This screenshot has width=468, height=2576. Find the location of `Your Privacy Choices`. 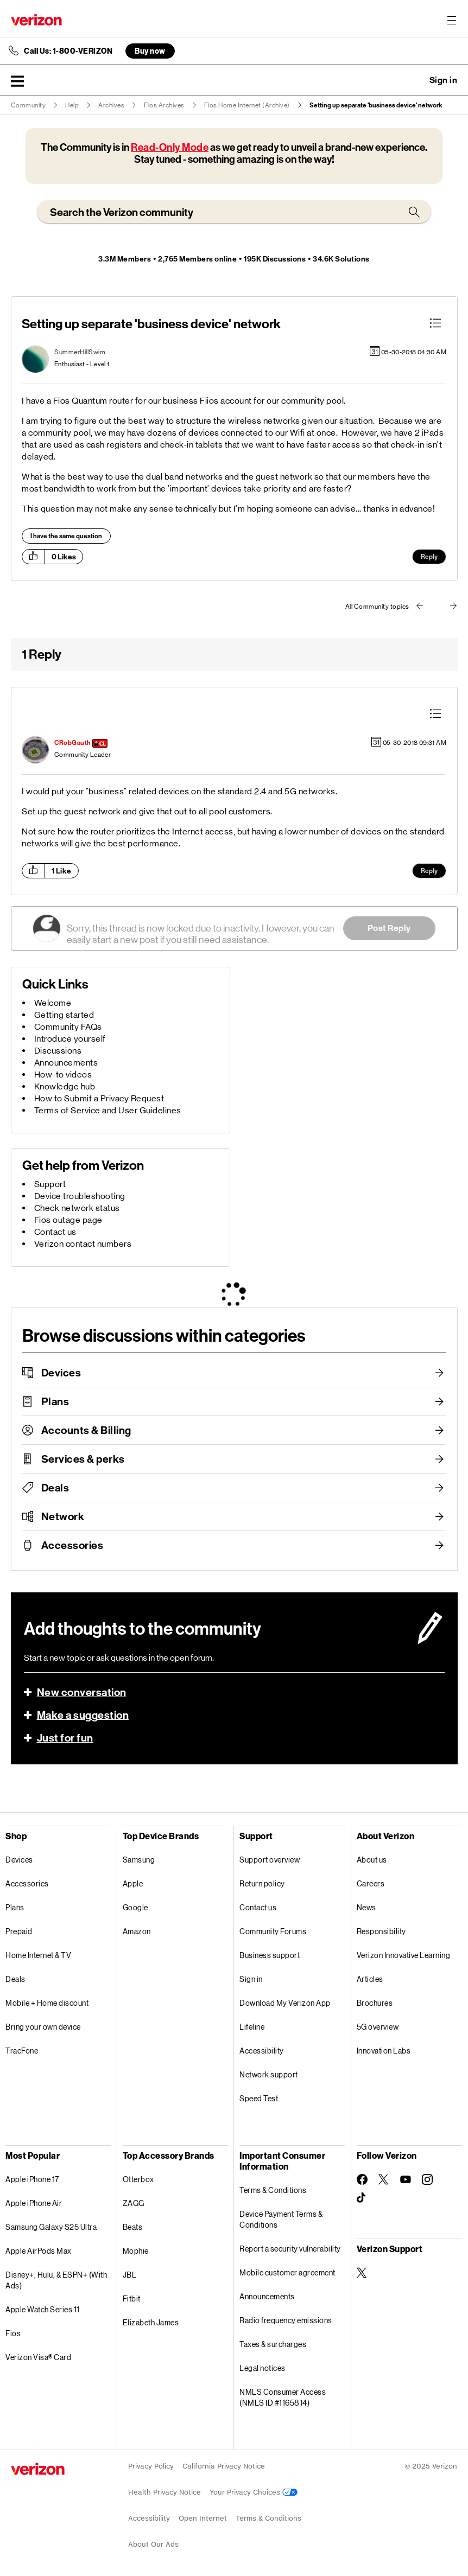

Your Privacy Choices is located at coordinates (254, 2492).